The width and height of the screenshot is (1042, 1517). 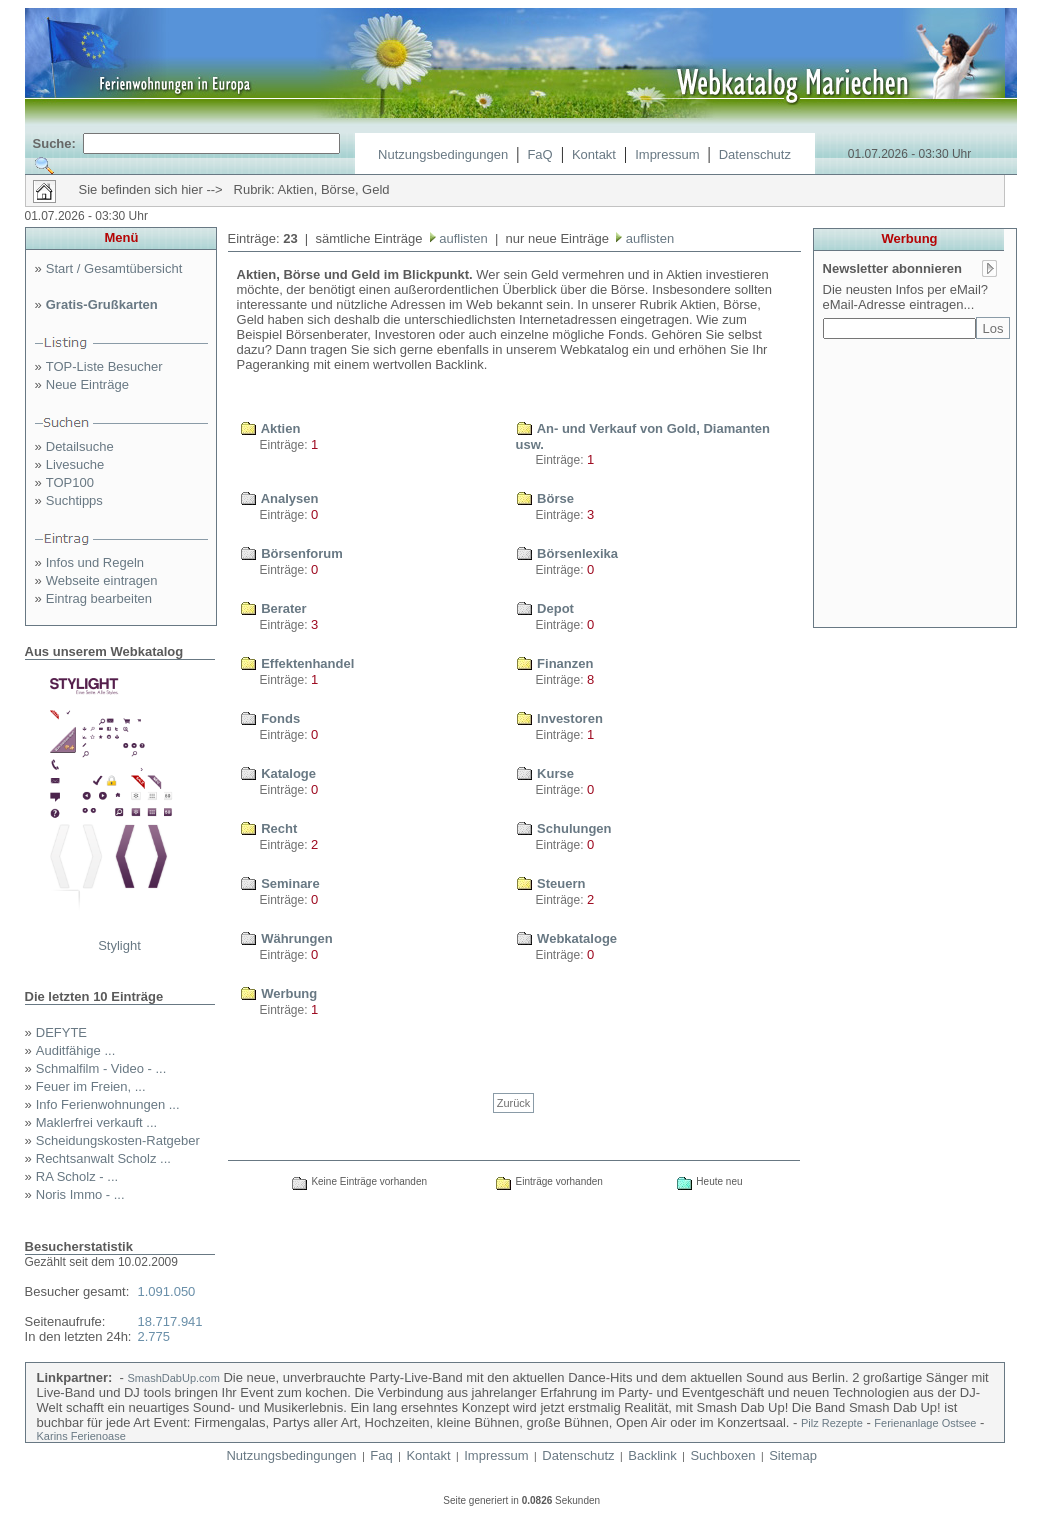 What do you see at coordinates (297, 663) in the screenshot?
I see `Effektenhandel` at bounding box center [297, 663].